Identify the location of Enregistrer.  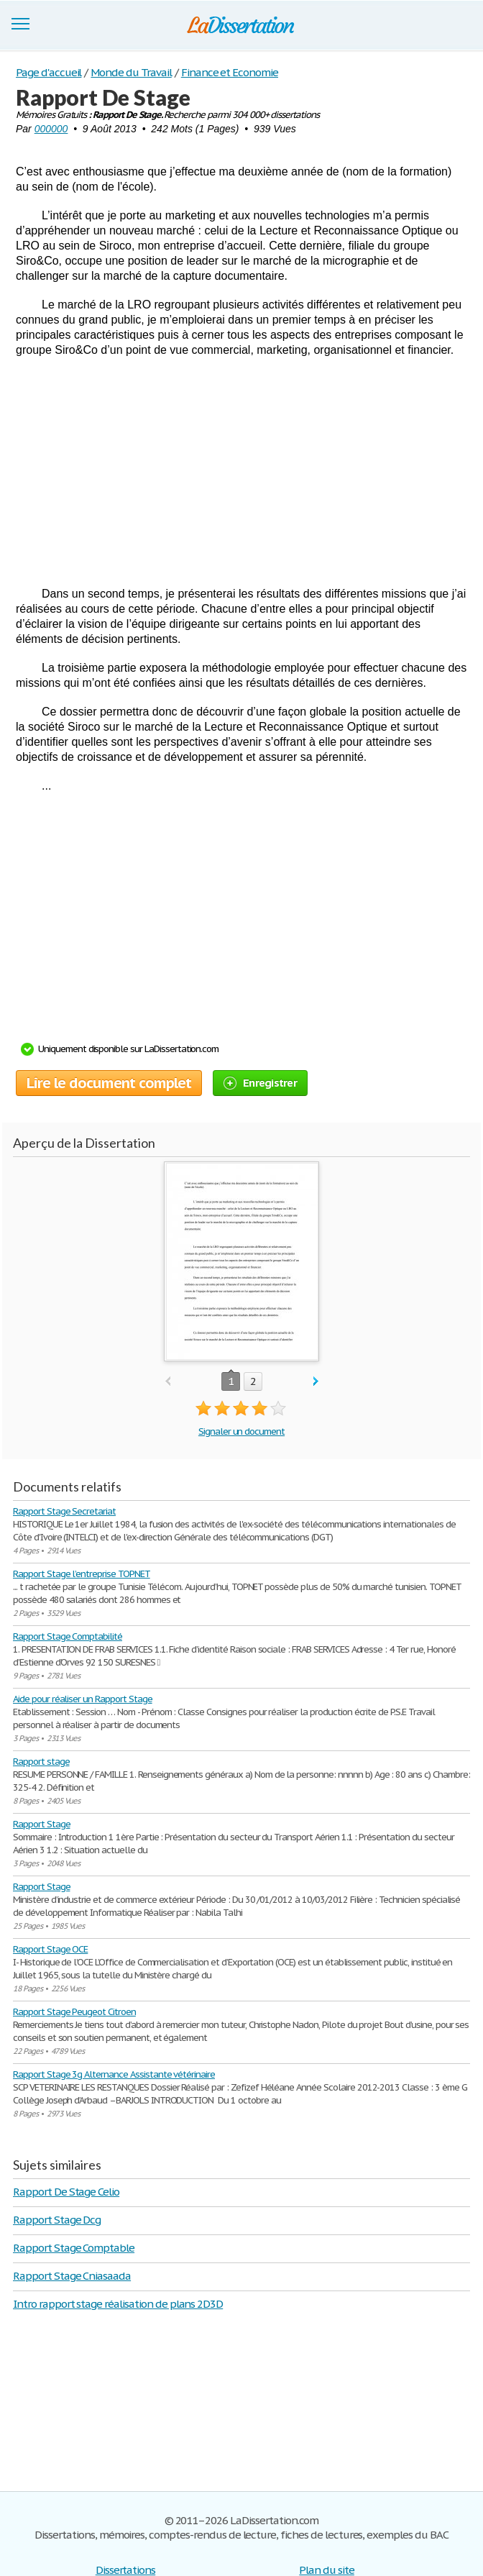
(260, 1083).